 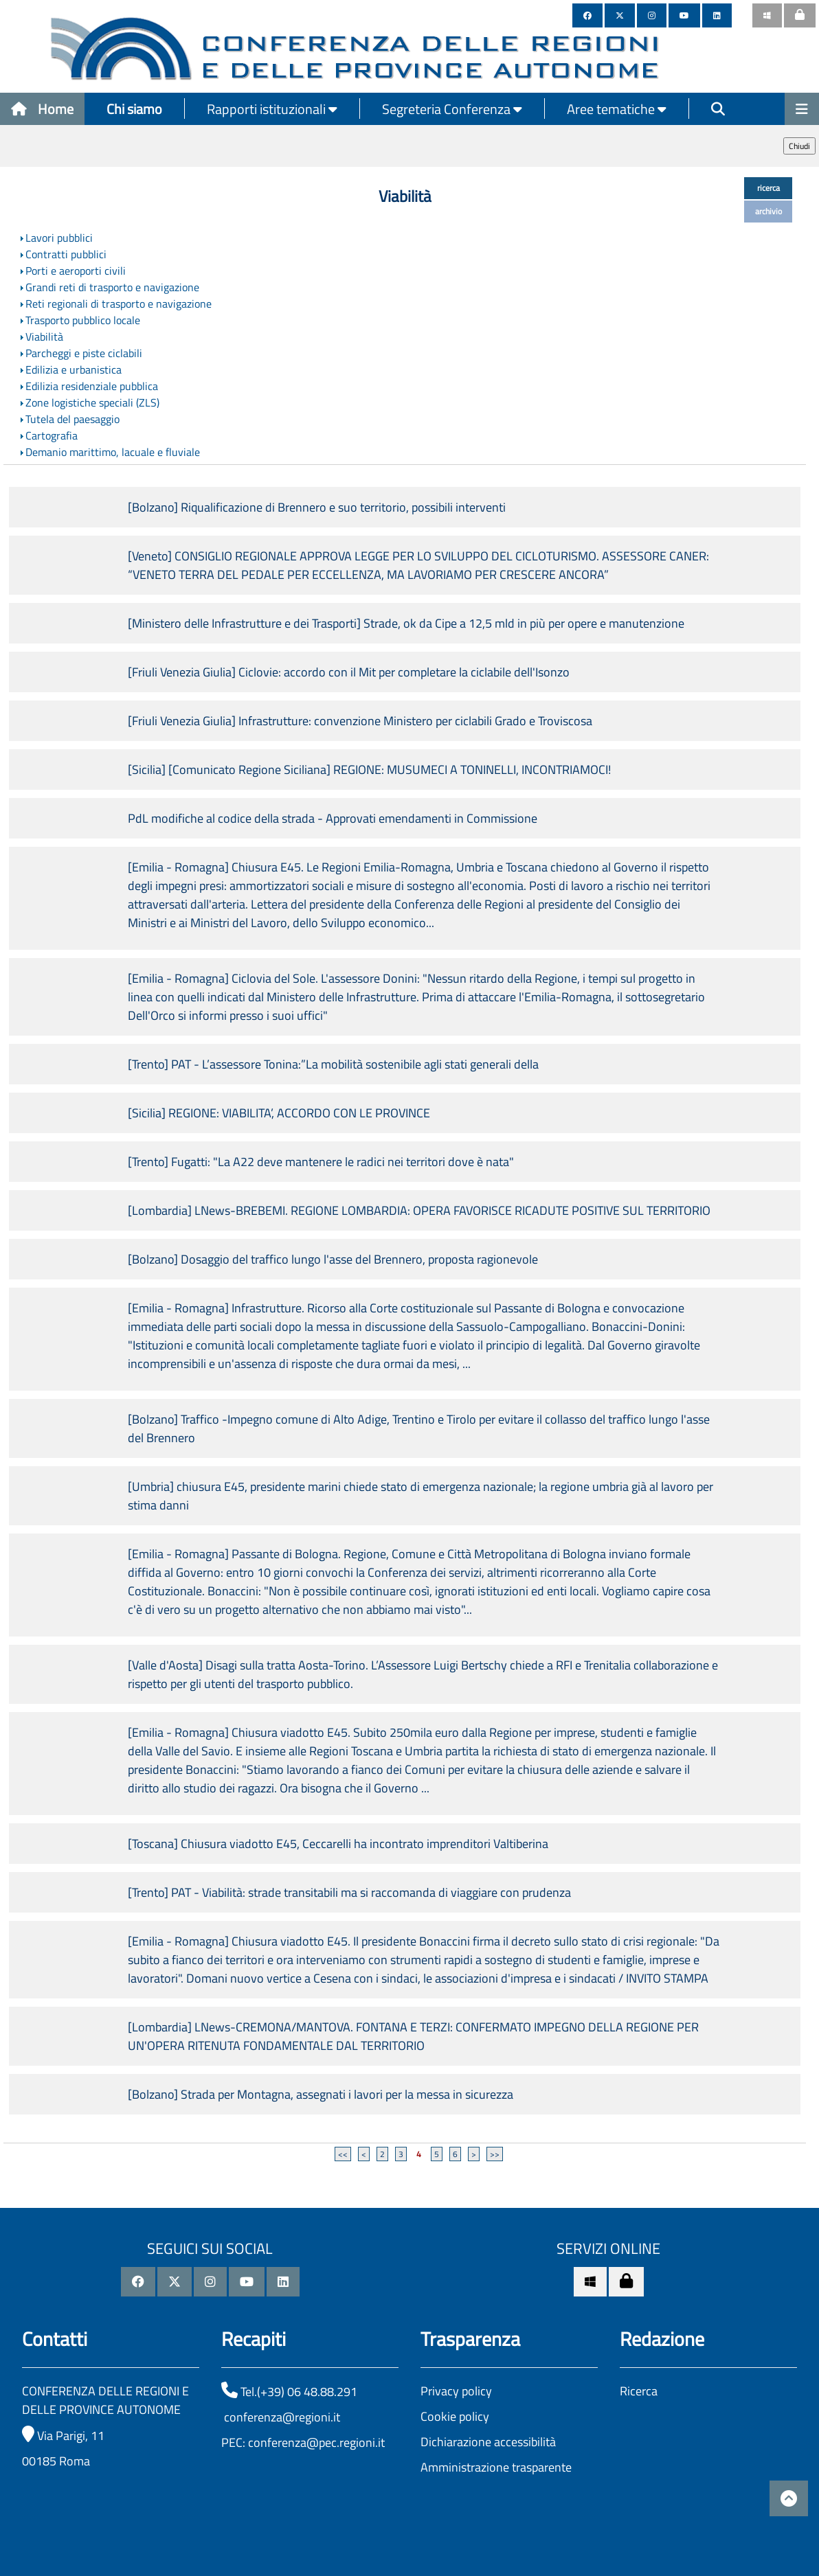 I want to click on Amministrazione trasparente, so click(x=496, y=2467).